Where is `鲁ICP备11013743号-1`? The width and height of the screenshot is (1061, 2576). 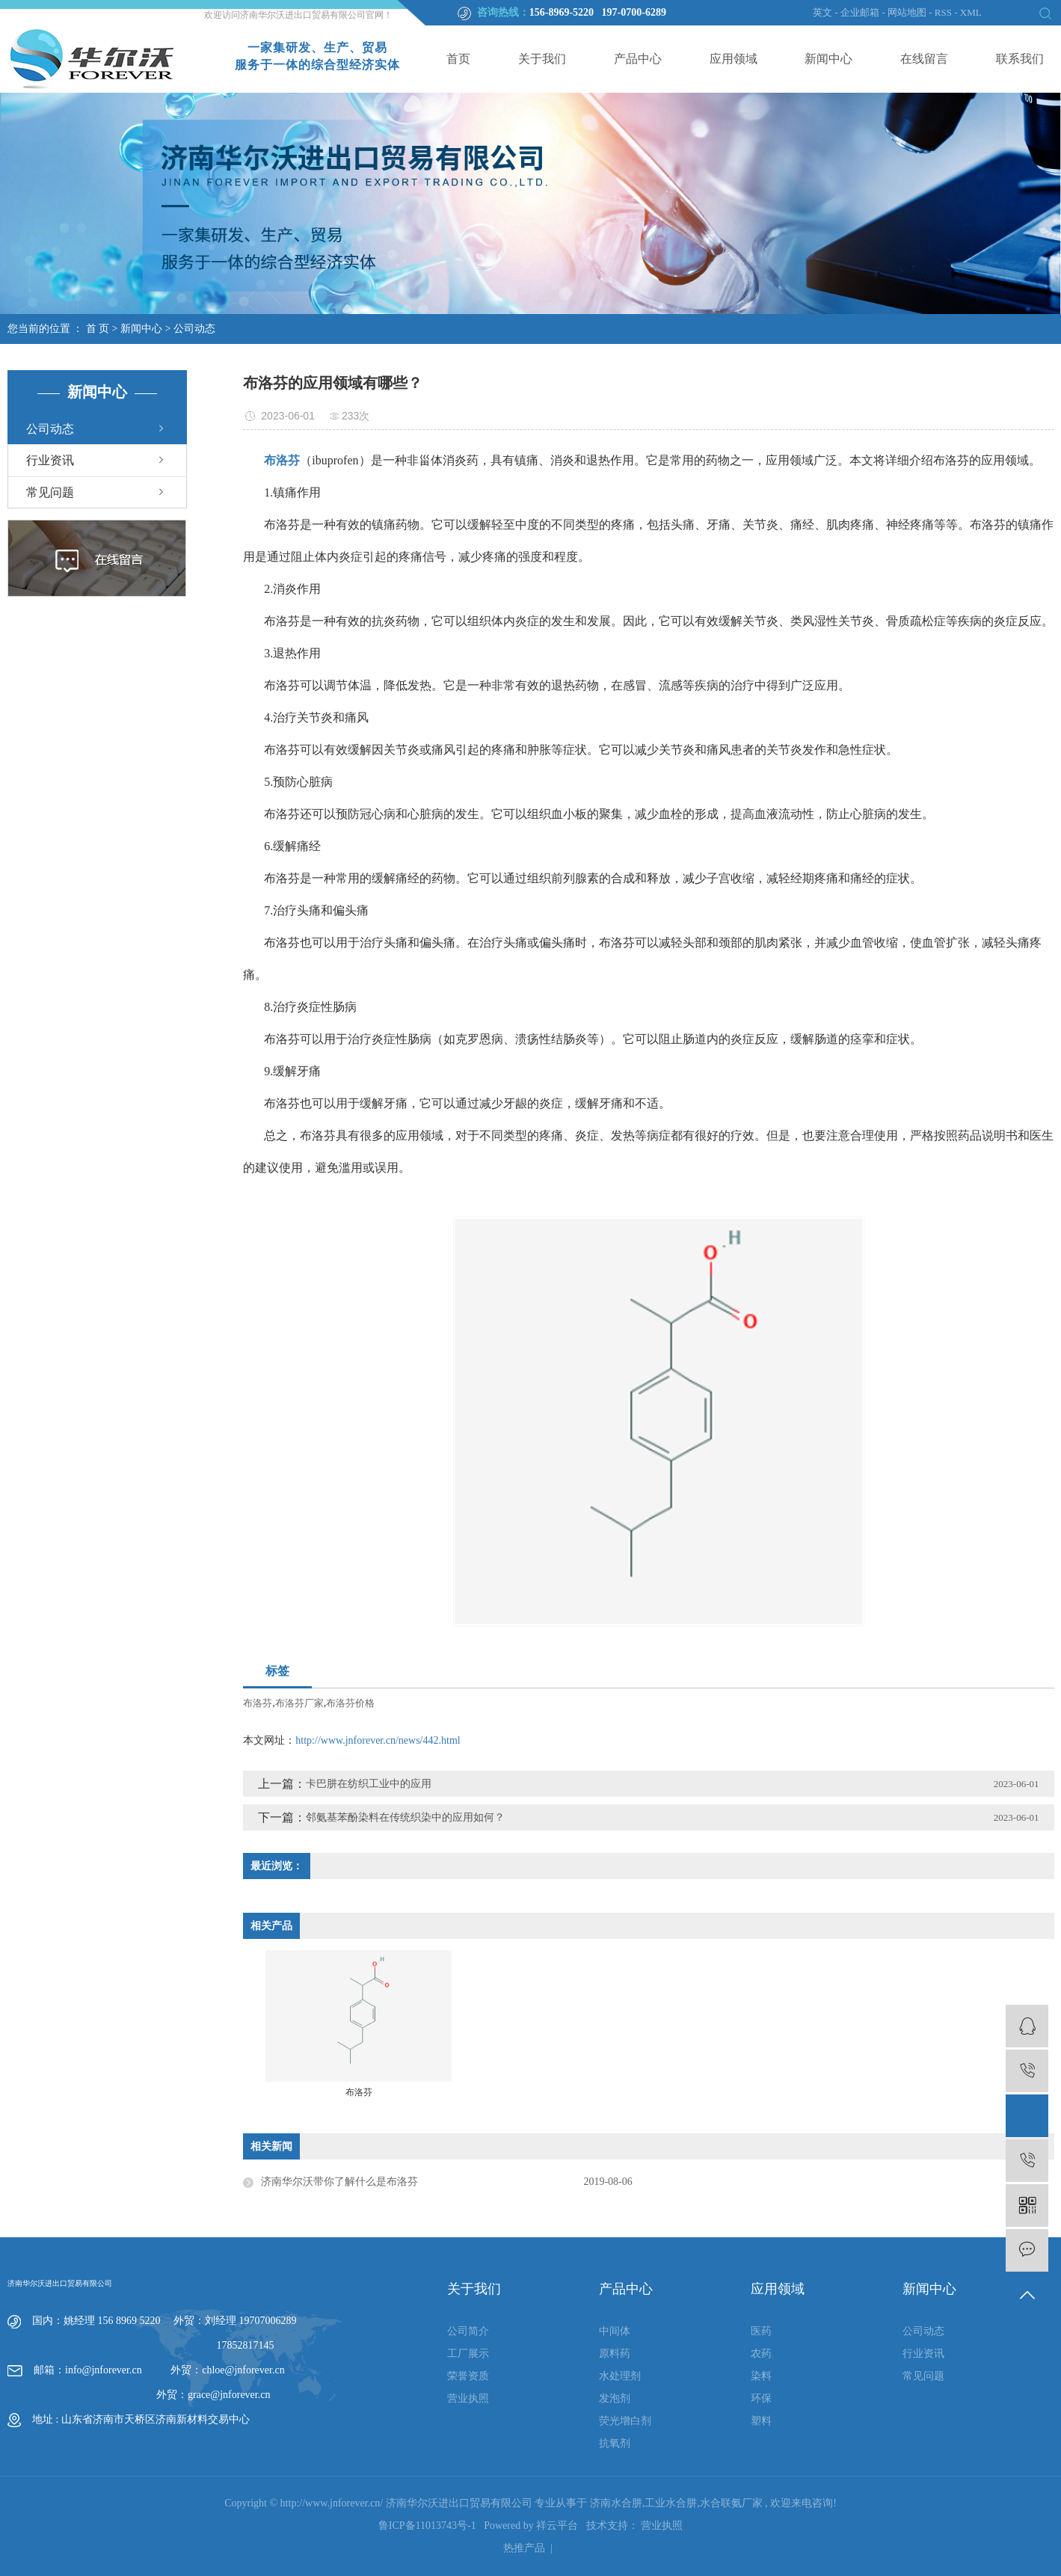 鲁ICP备11013743号-1 is located at coordinates (427, 2525).